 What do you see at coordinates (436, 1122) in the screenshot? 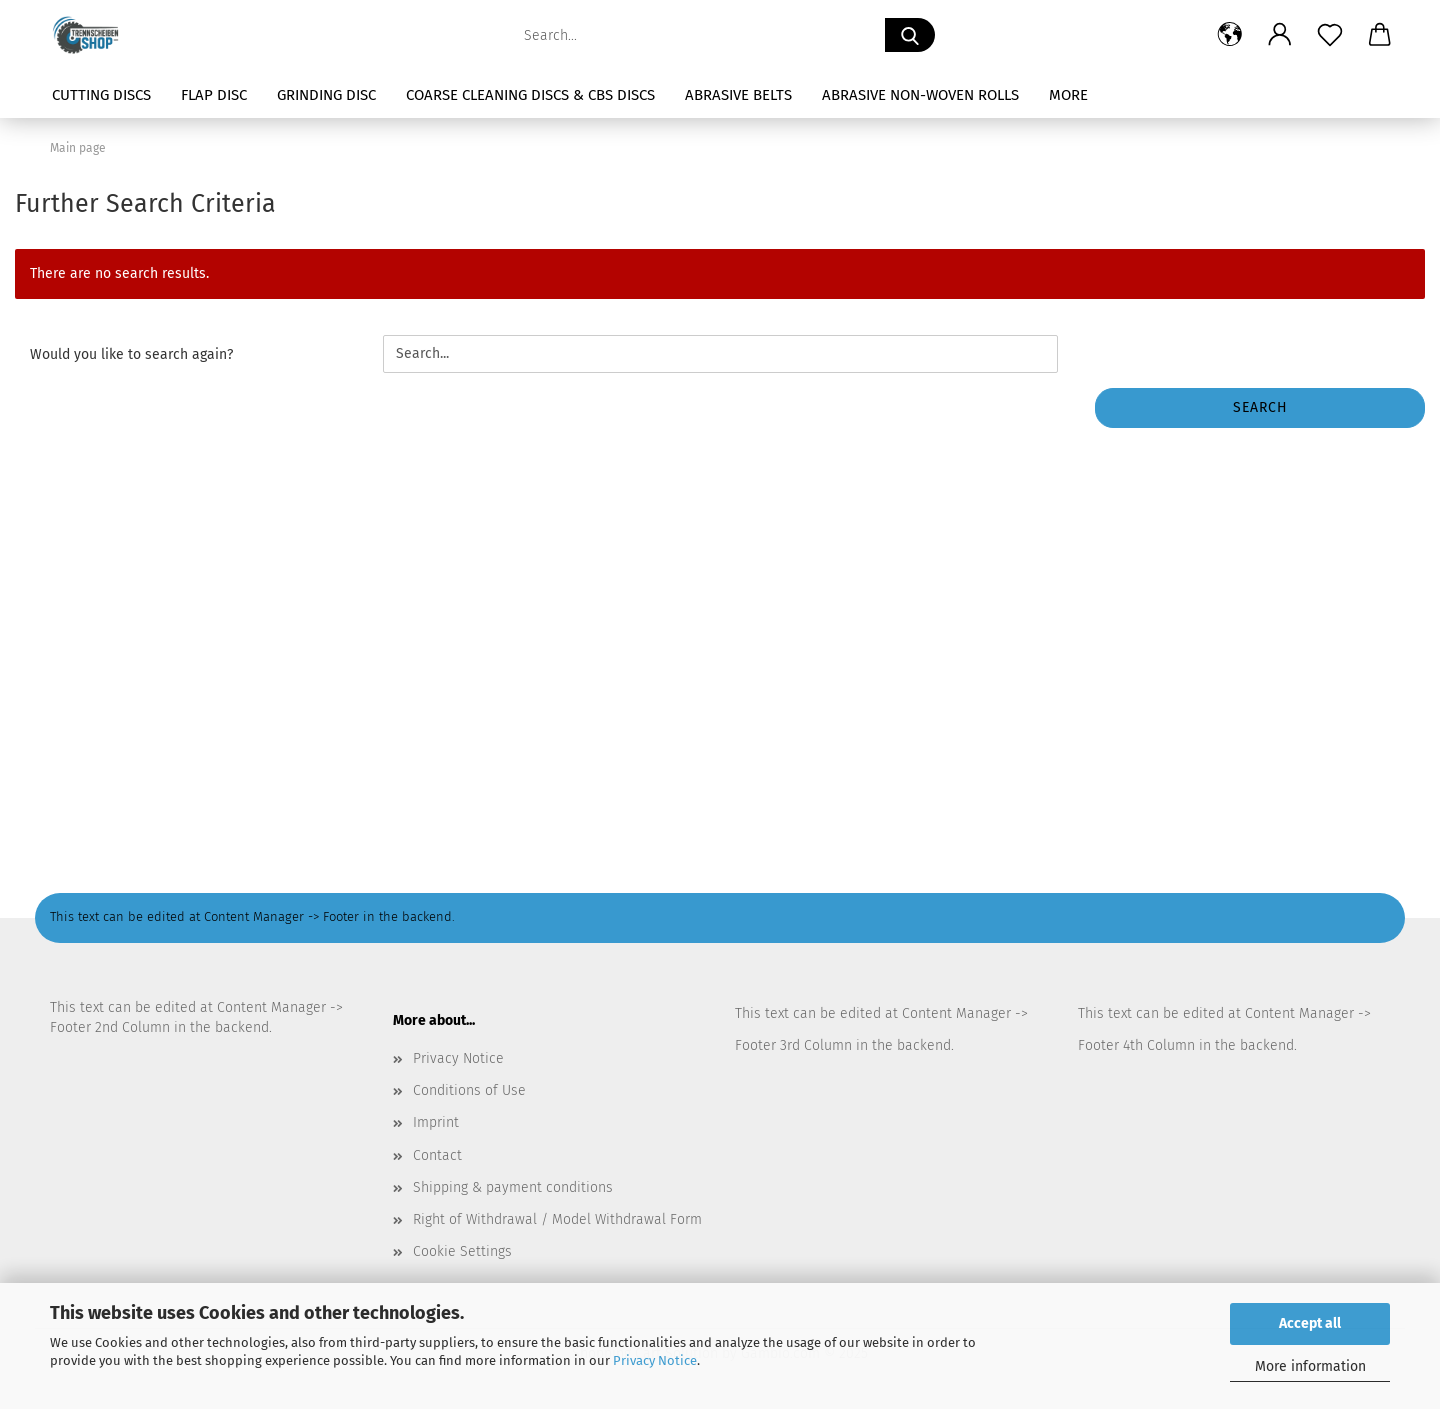
I see `Imprint` at bounding box center [436, 1122].